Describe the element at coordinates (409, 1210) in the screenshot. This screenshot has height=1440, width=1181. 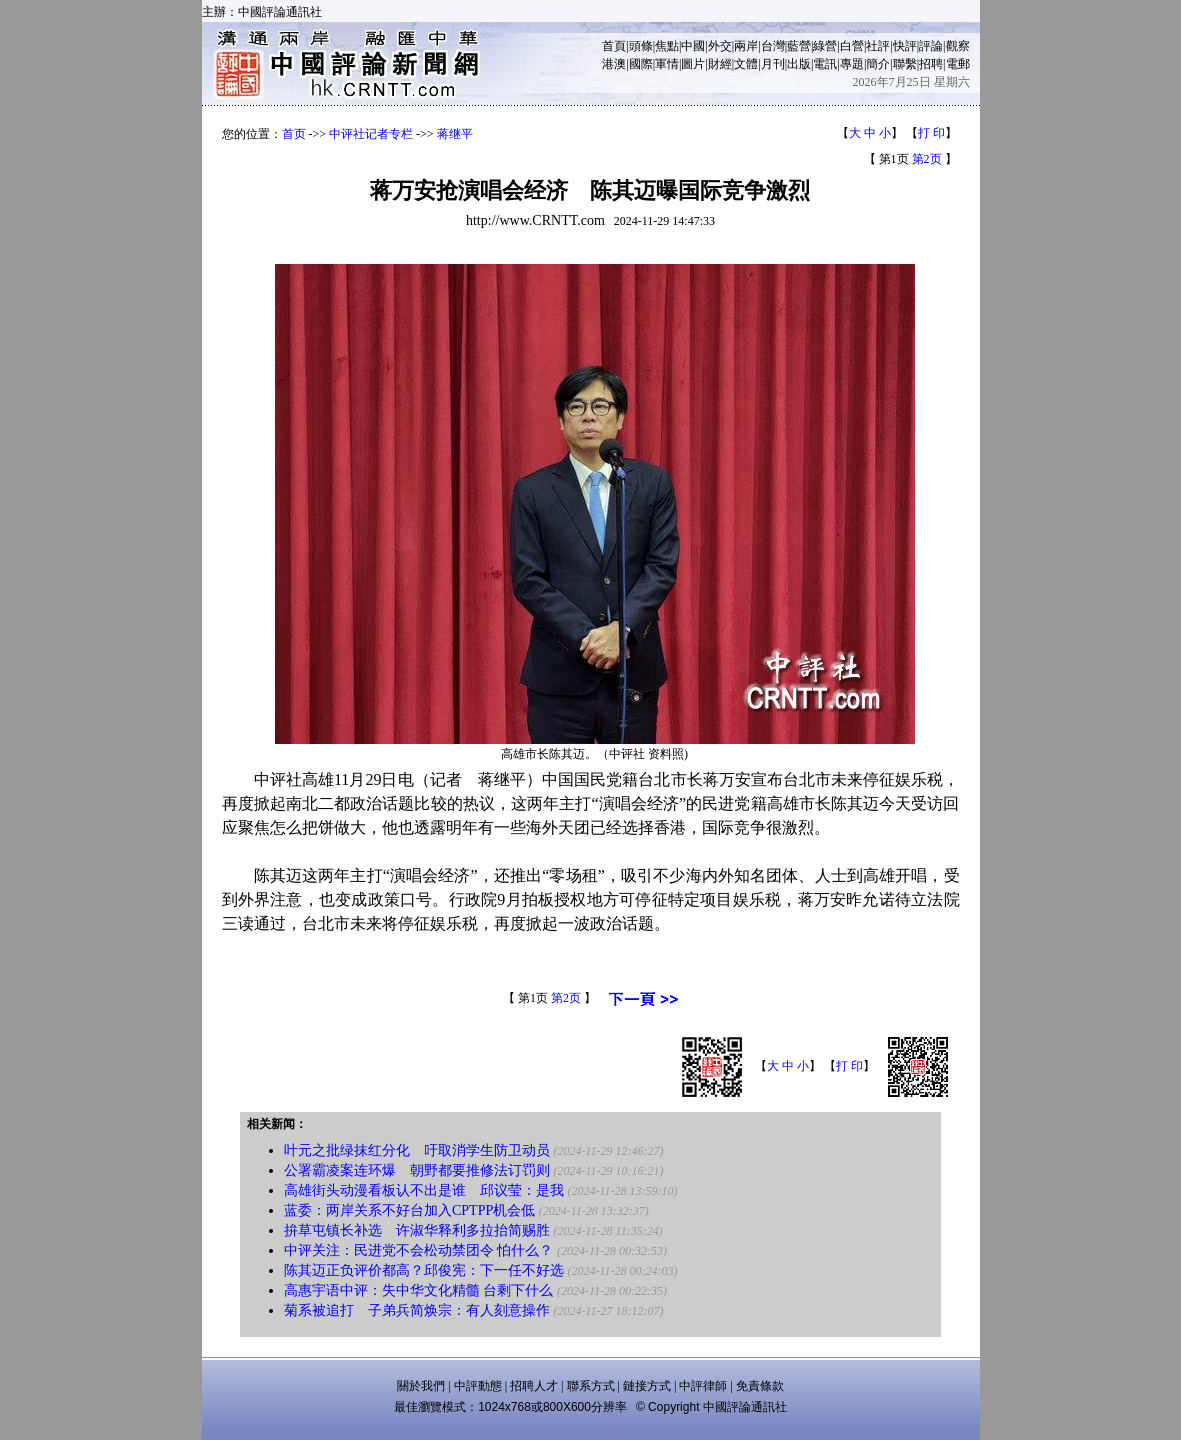
I see `蓝委：两岸关系不好台加入CPTPP机会低` at that location.